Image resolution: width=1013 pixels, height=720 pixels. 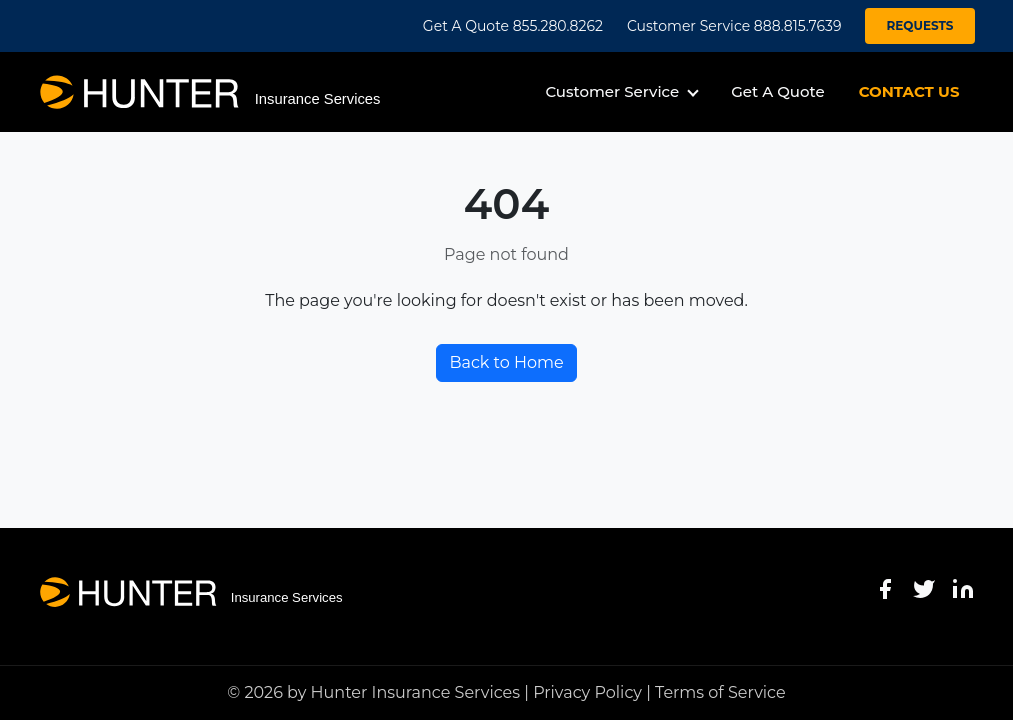 What do you see at coordinates (513, 26) in the screenshot?
I see `Get A Quote 855.280.8262` at bounding box center [513, 26].